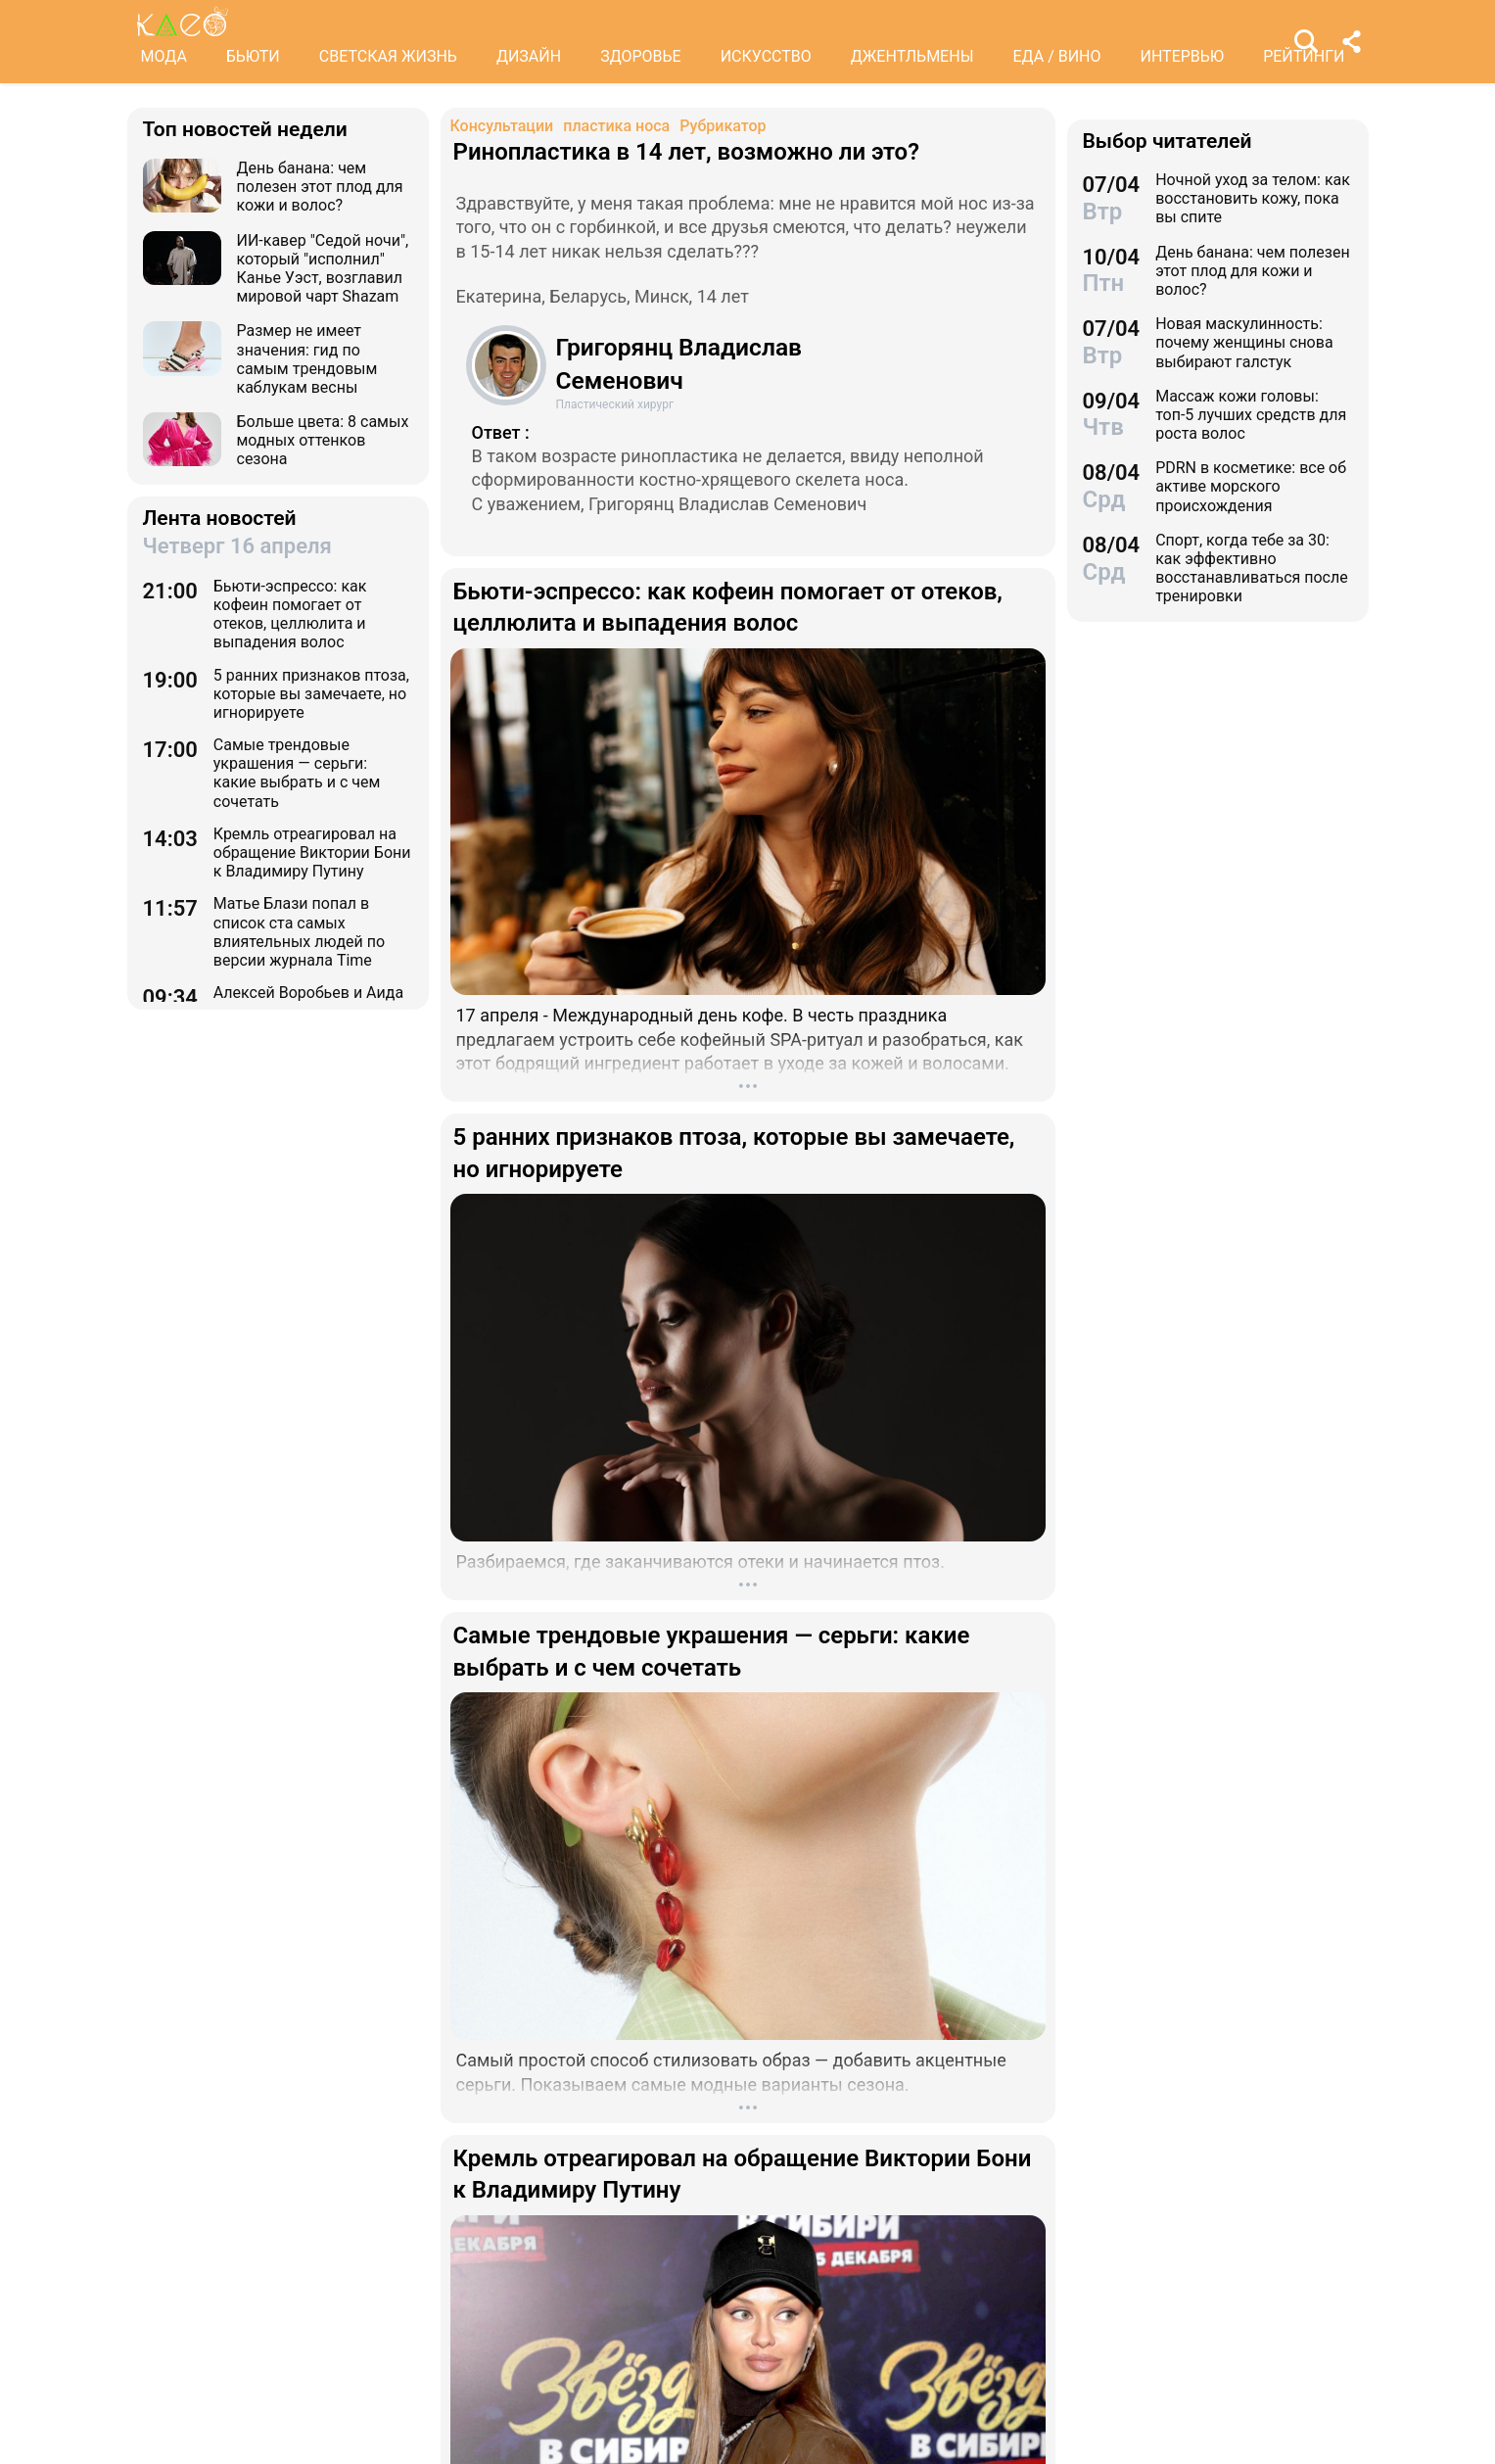  What do you see at coordinates (766, 56) in the screenshot?
I see `ИСКУССТВО` at bounding box center [766, 56].